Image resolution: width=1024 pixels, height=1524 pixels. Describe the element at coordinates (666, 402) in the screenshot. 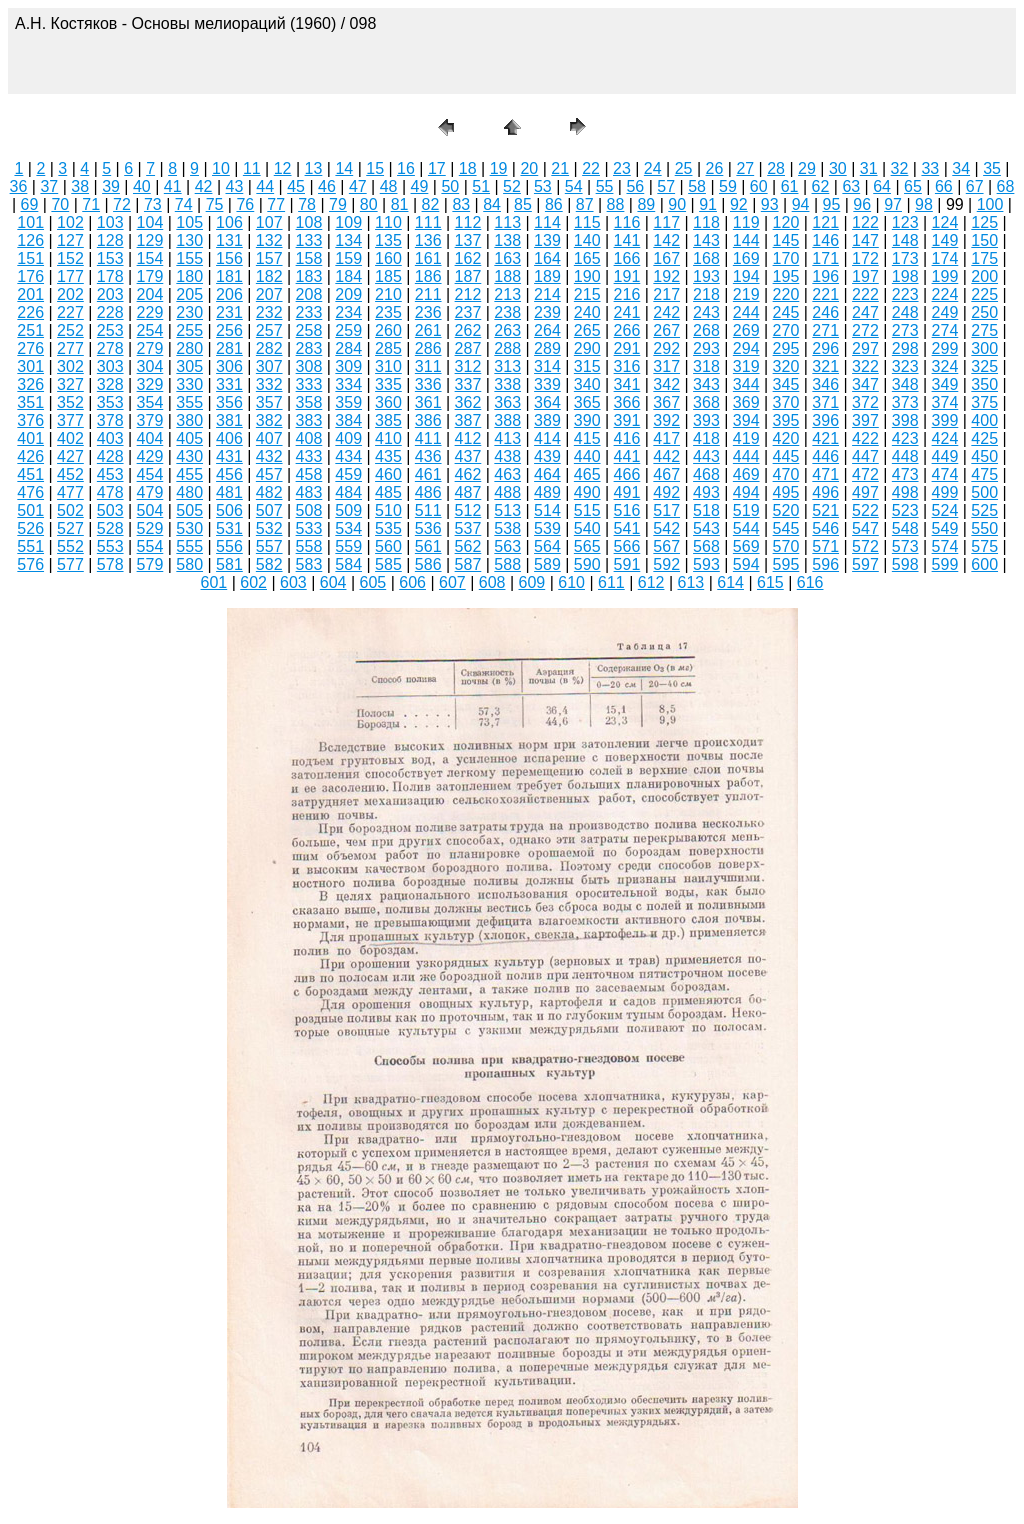

I see `367` at that location.